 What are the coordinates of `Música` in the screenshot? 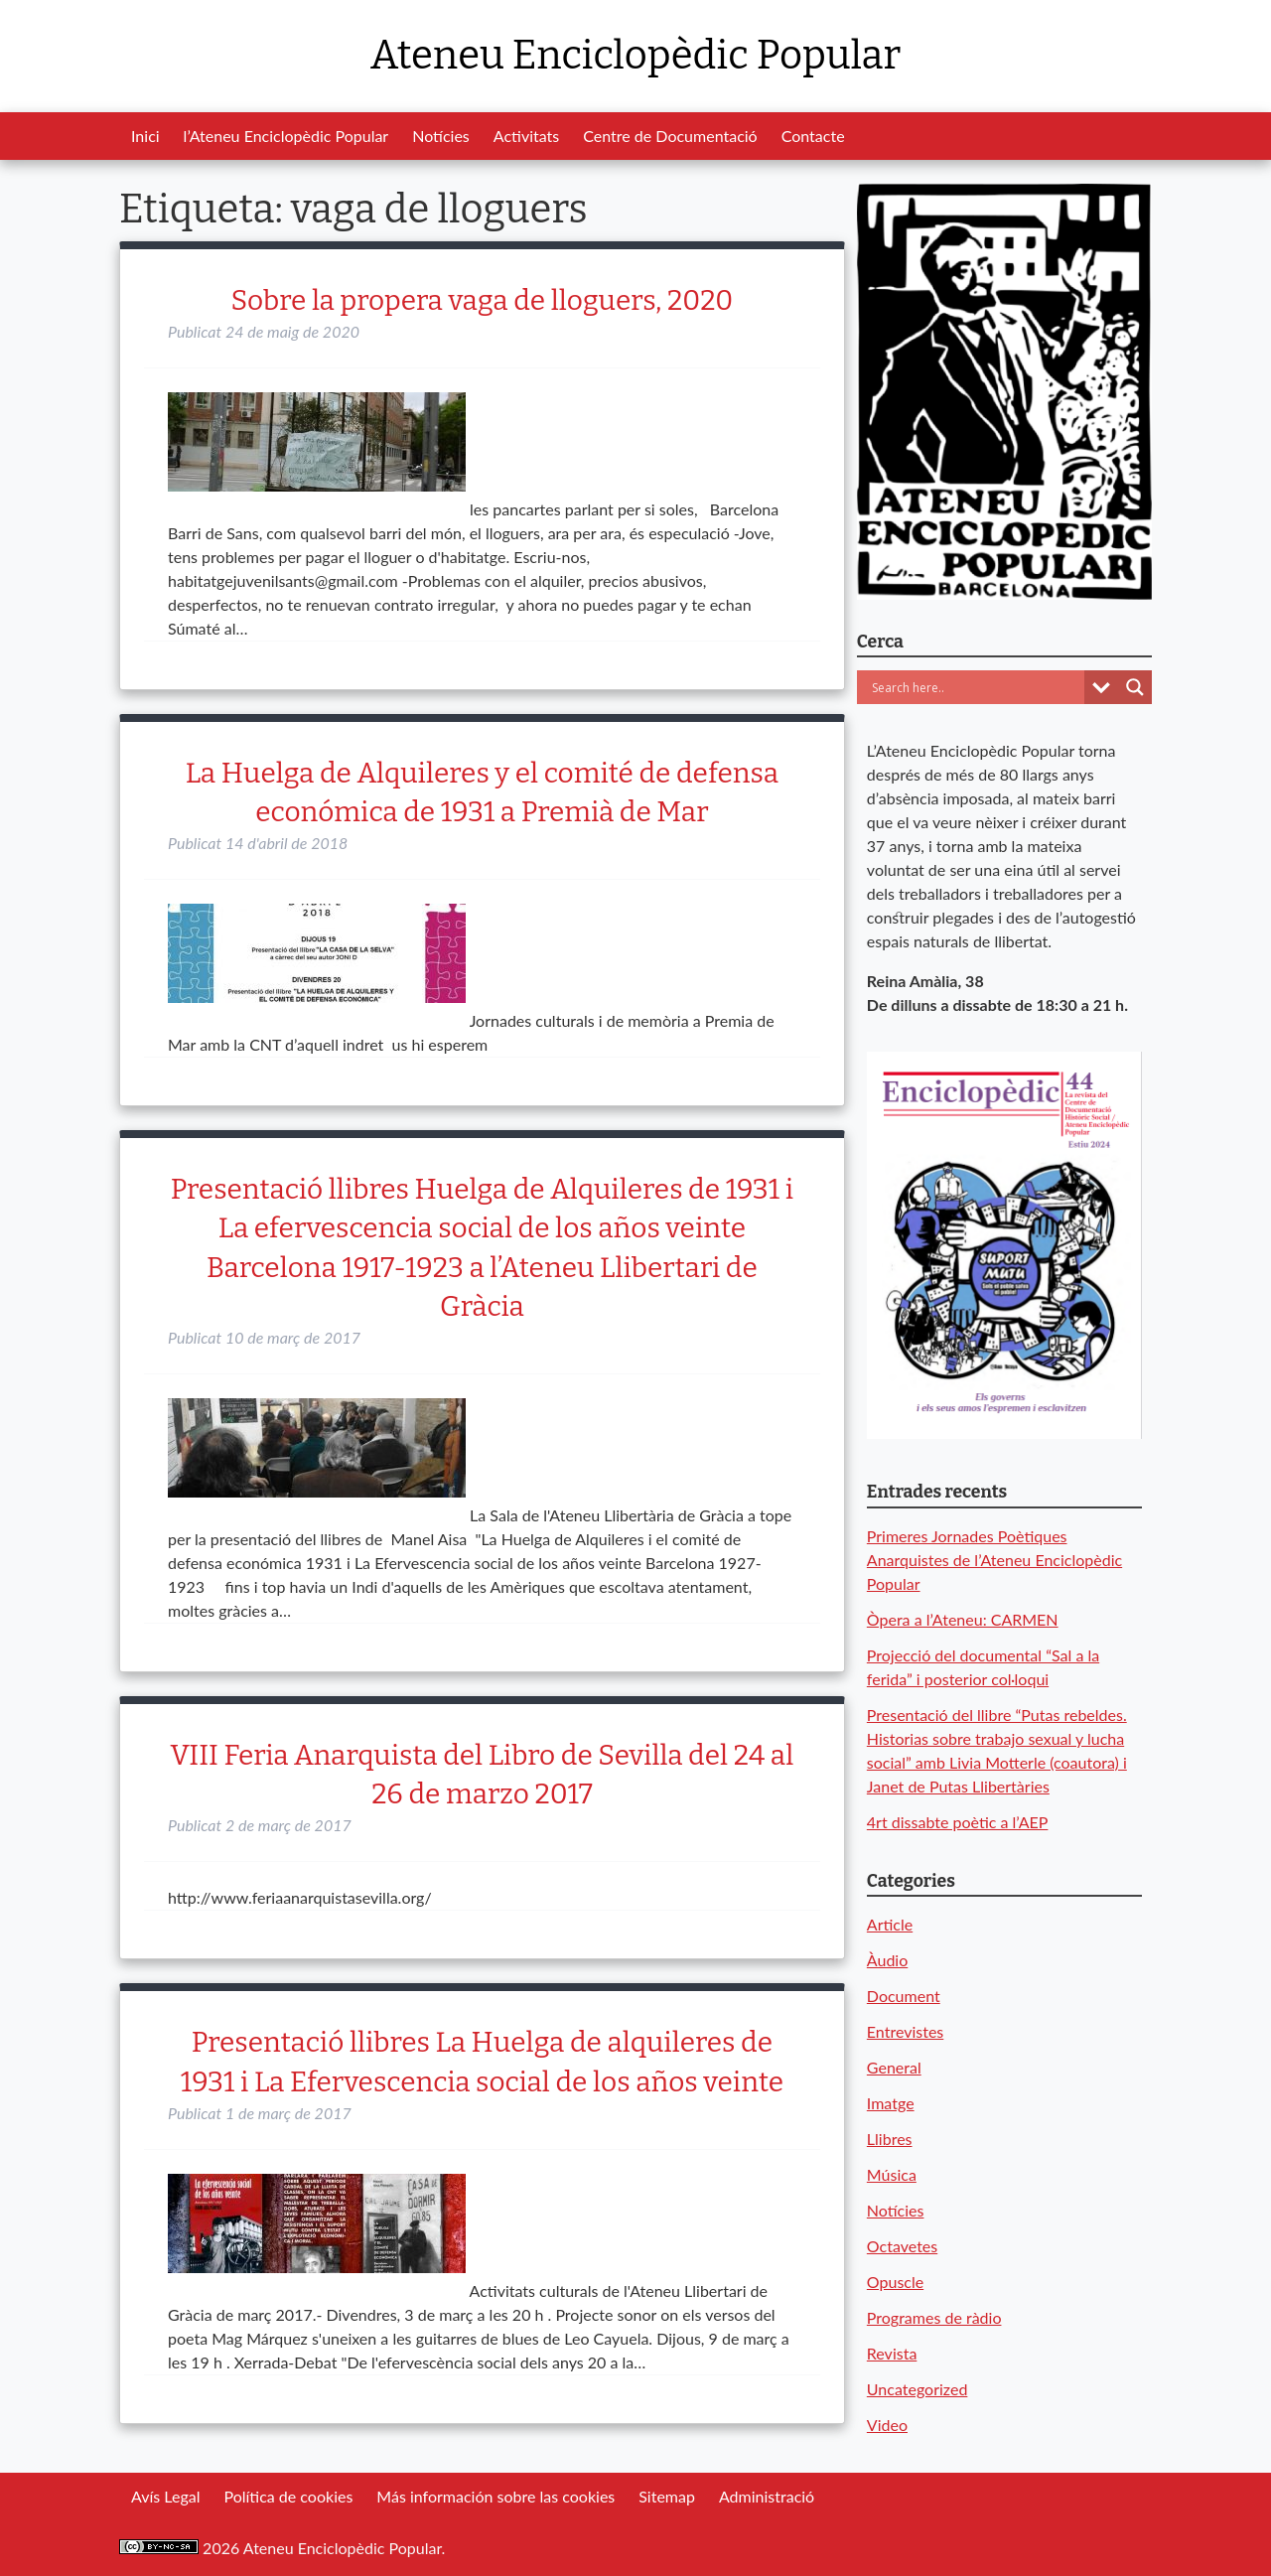 It's located at (892, 2174).